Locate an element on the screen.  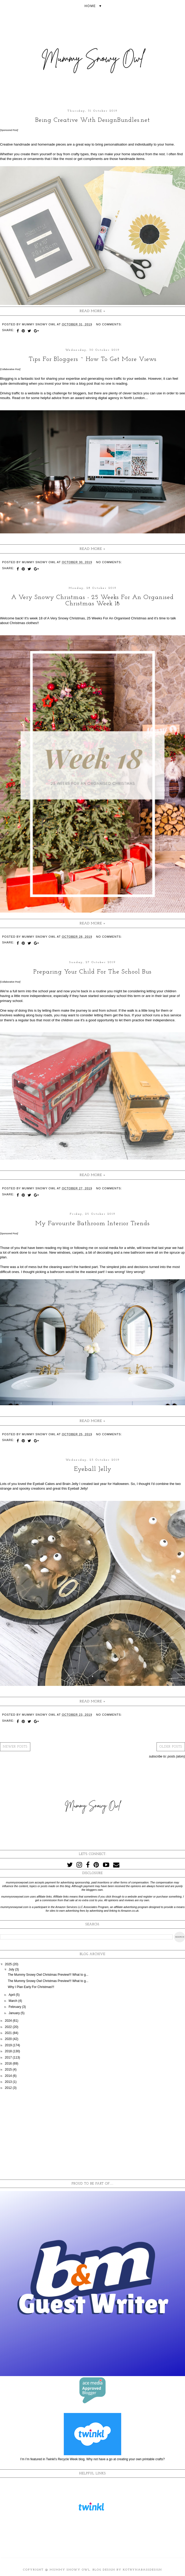
2021 is located at coordinates (9, 2033).